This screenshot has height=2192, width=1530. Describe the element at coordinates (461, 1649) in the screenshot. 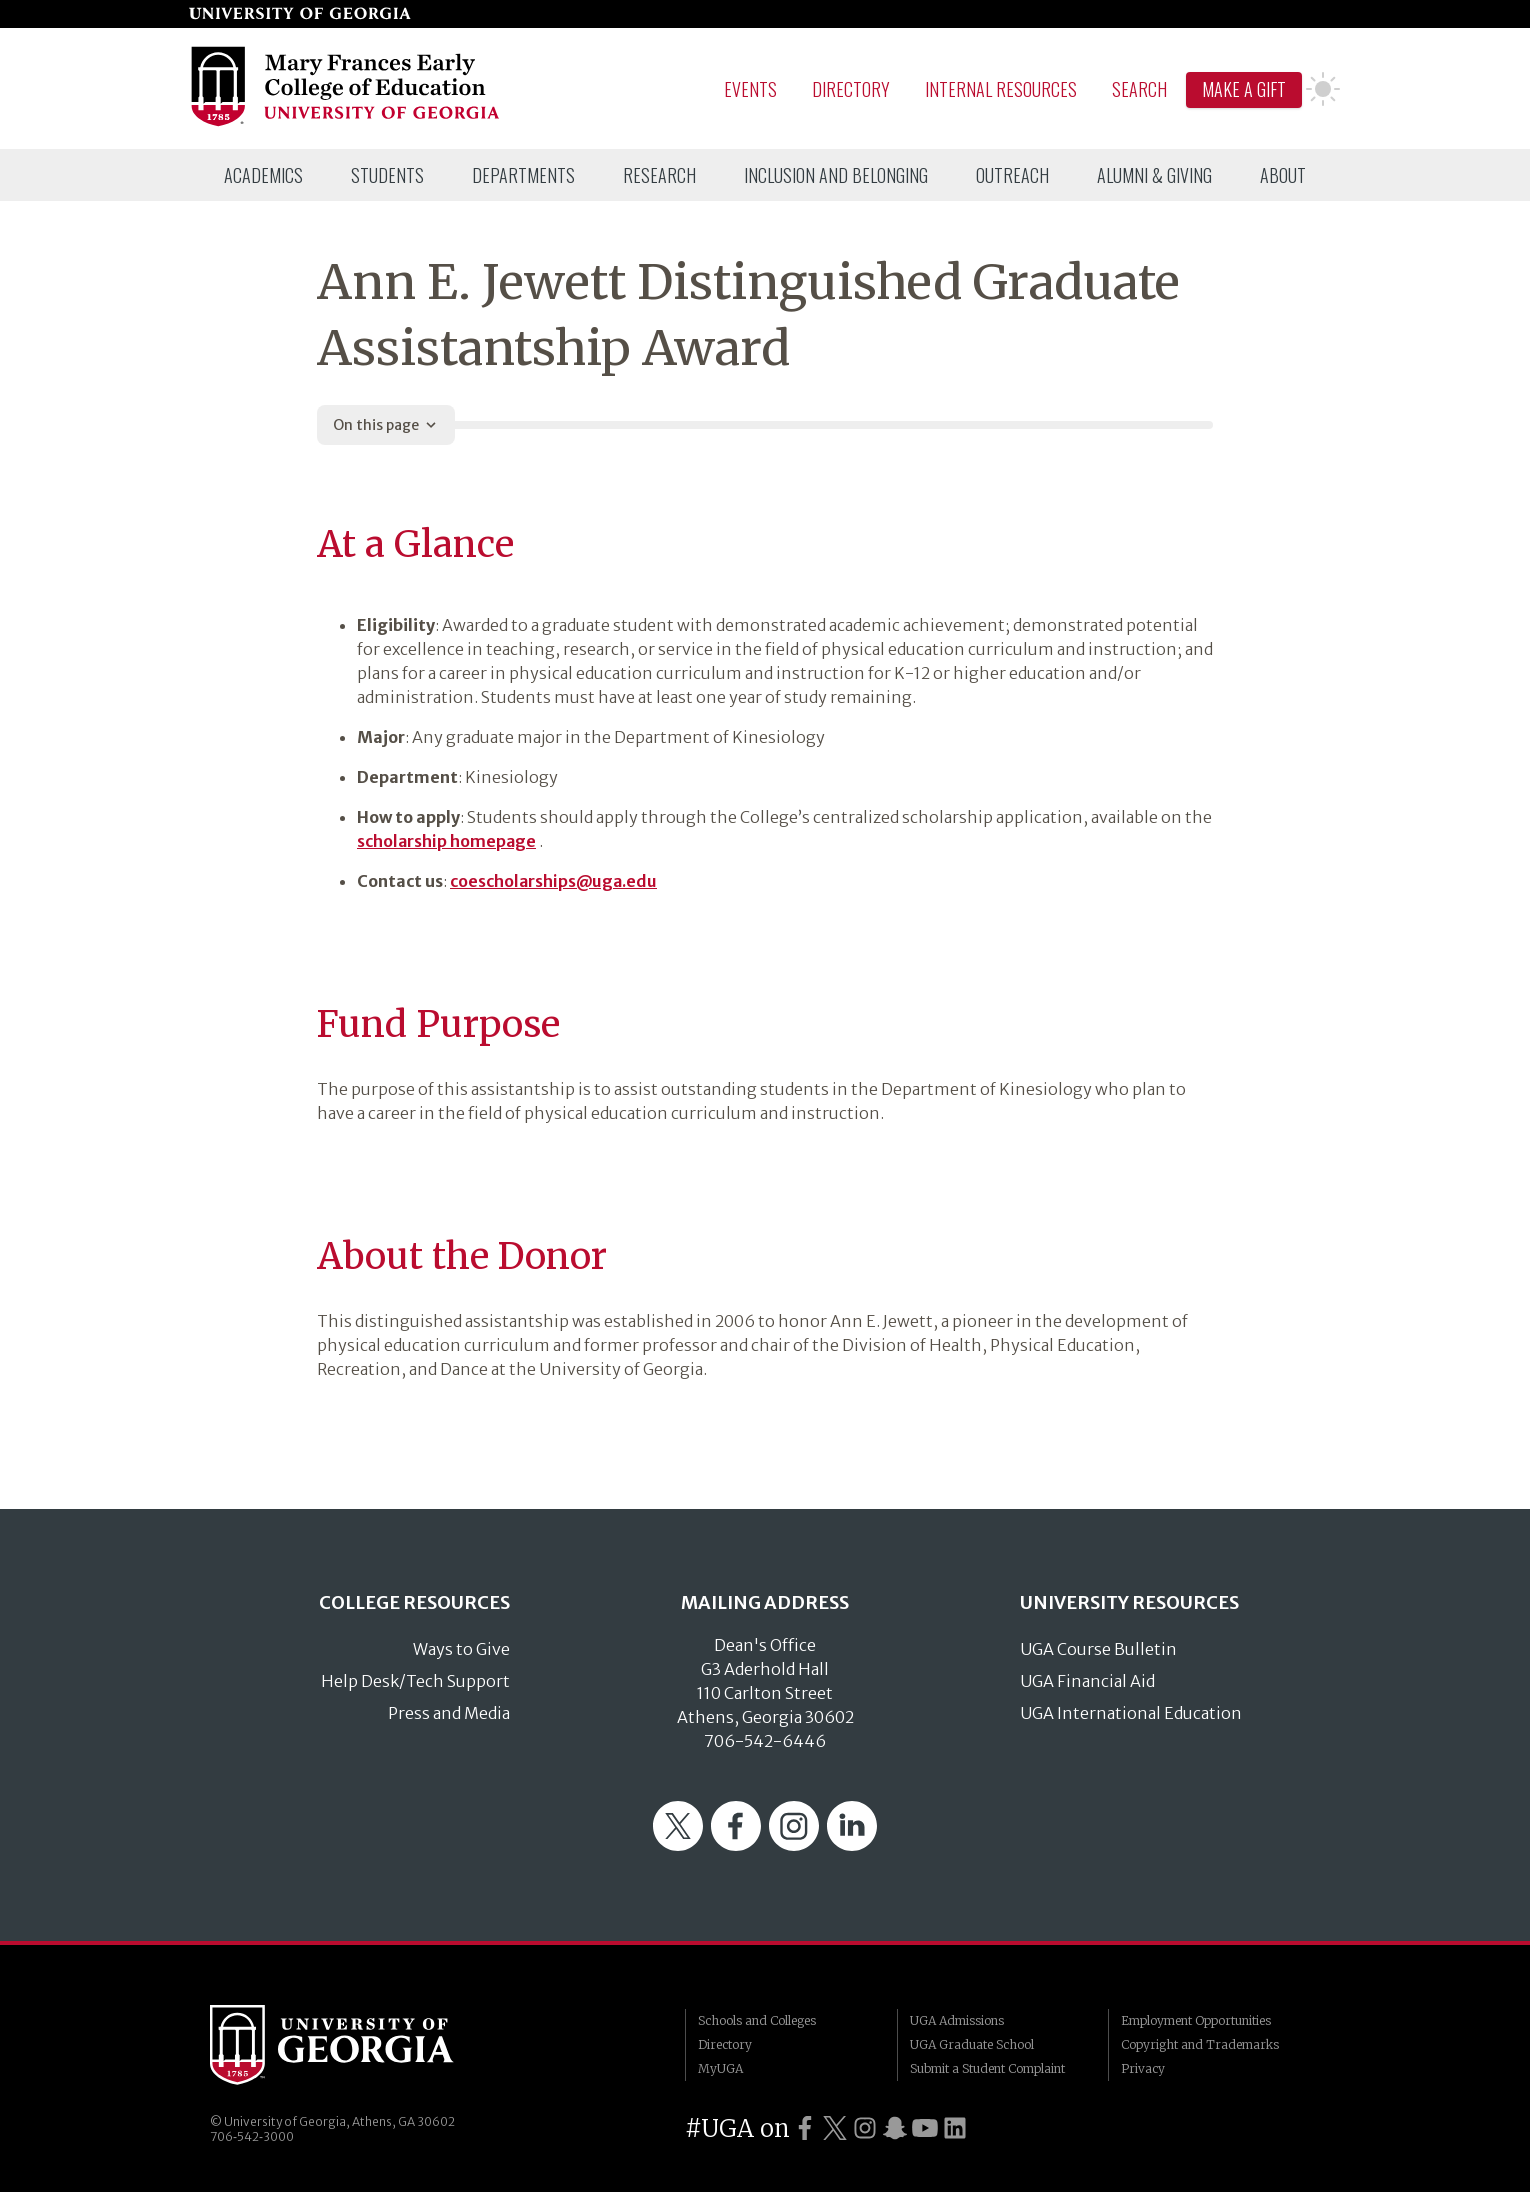

I see `Ways to Give` at that location.